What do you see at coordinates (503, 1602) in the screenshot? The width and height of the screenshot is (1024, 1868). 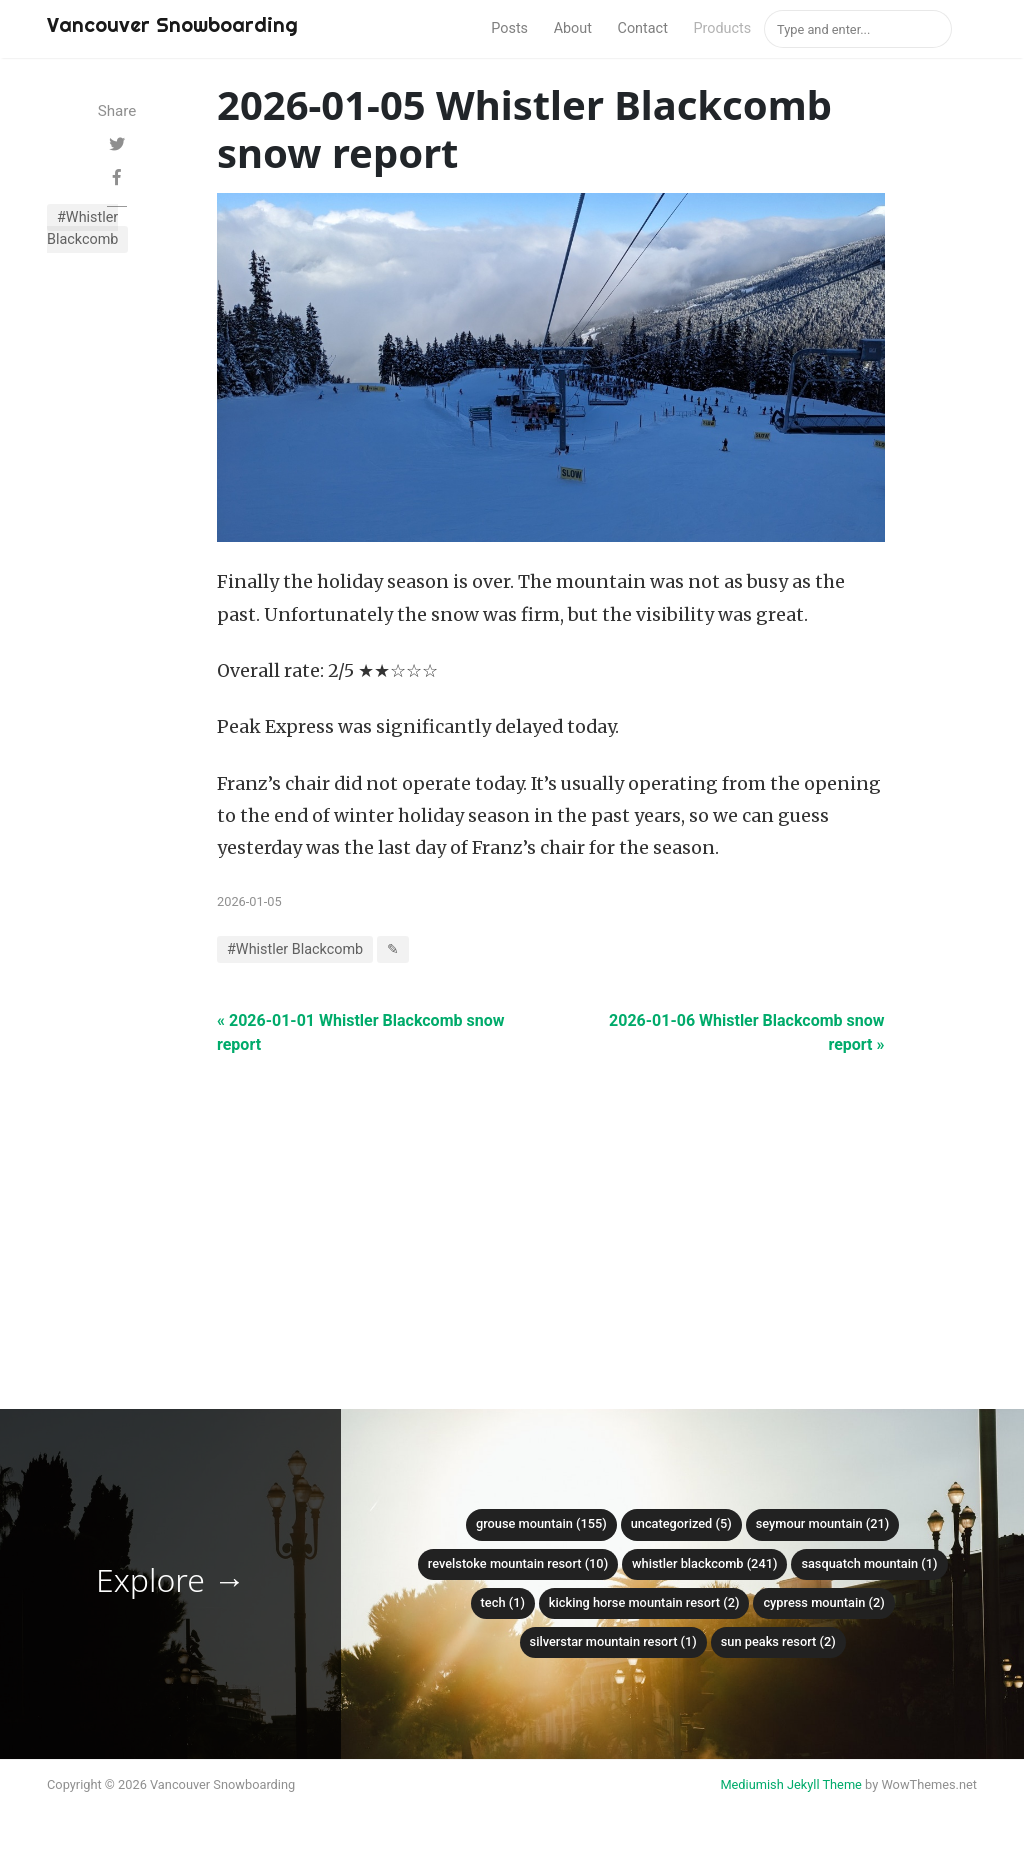 I see `Tech (1)` at bounding box center [503, 1602].